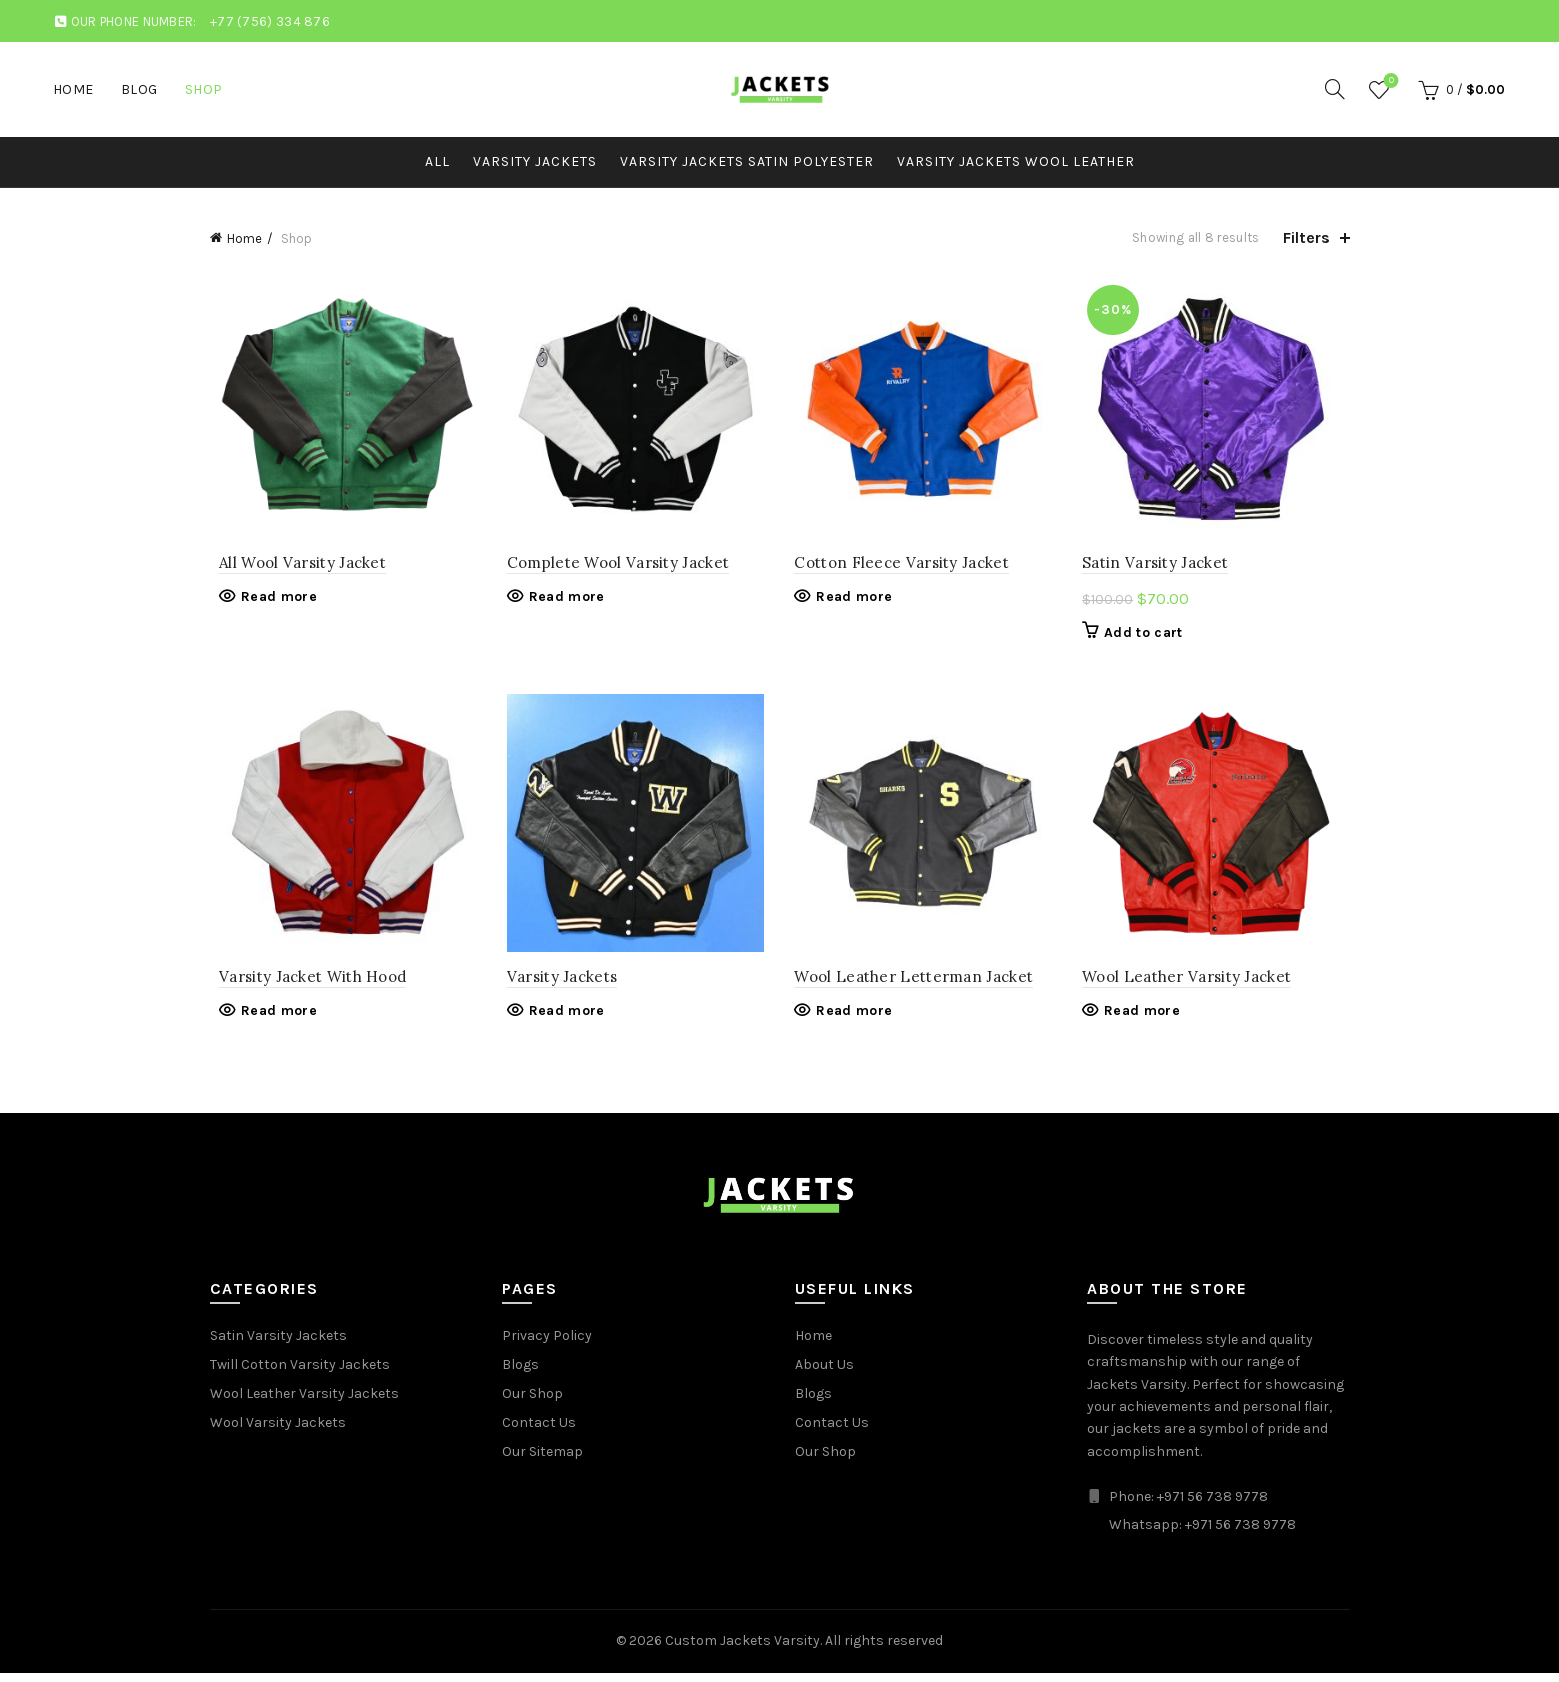  What do you see at coordinates (270, 601) in the screenshot?
I see `Read more [Read more about “All Wool Varsity Jacket”]` at bounding box center [270, 601].